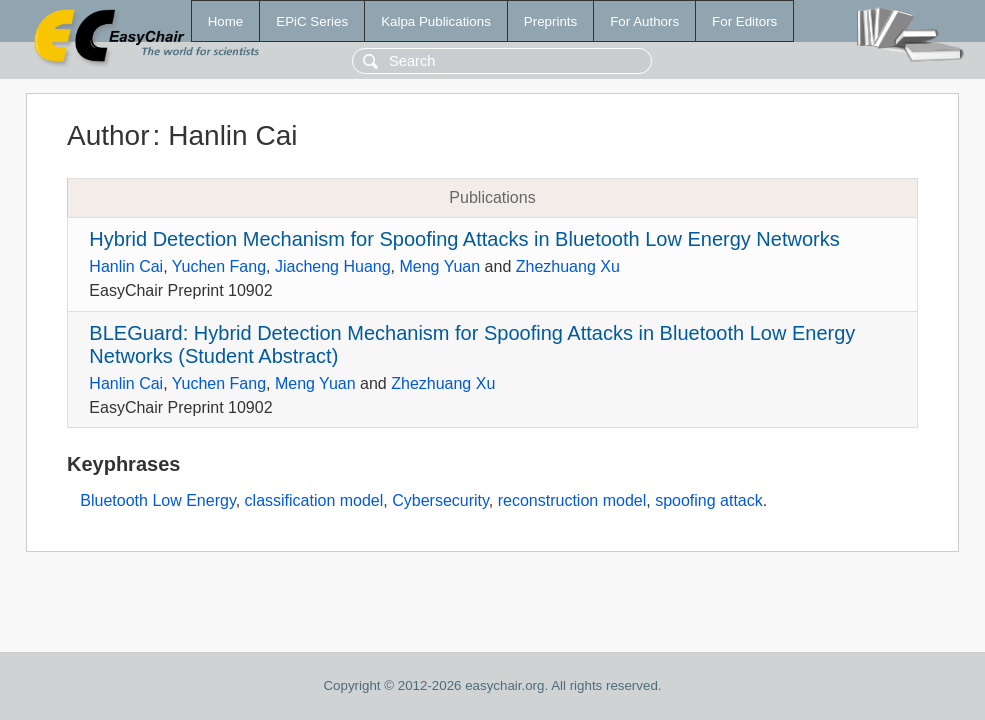 This screenshot has height=720, width=985. Describe the element at coordinates (550, 21) in the screenshot. I see `Preprints` at that location.